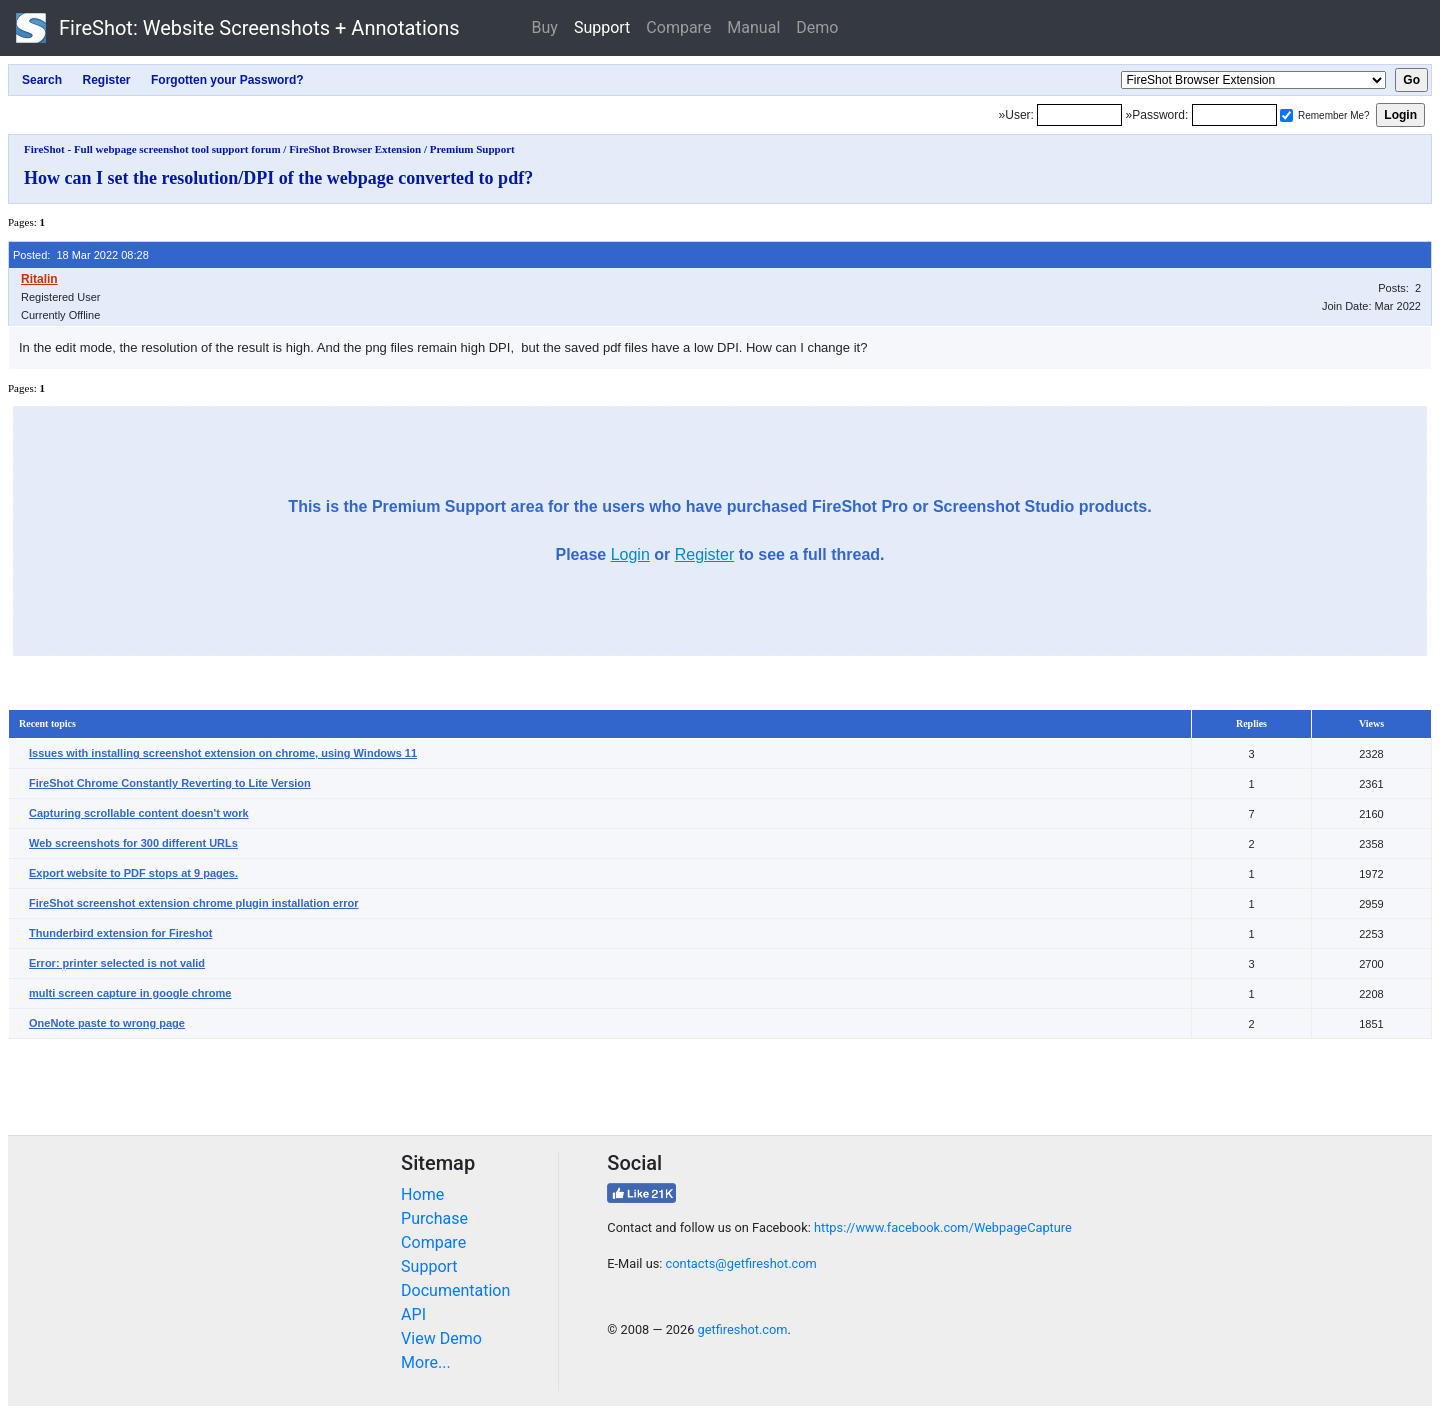 The width and height of the screenshot is (1440, 1414). I want to click on Capturing scrollable content doesn't work, so click(139, 813).